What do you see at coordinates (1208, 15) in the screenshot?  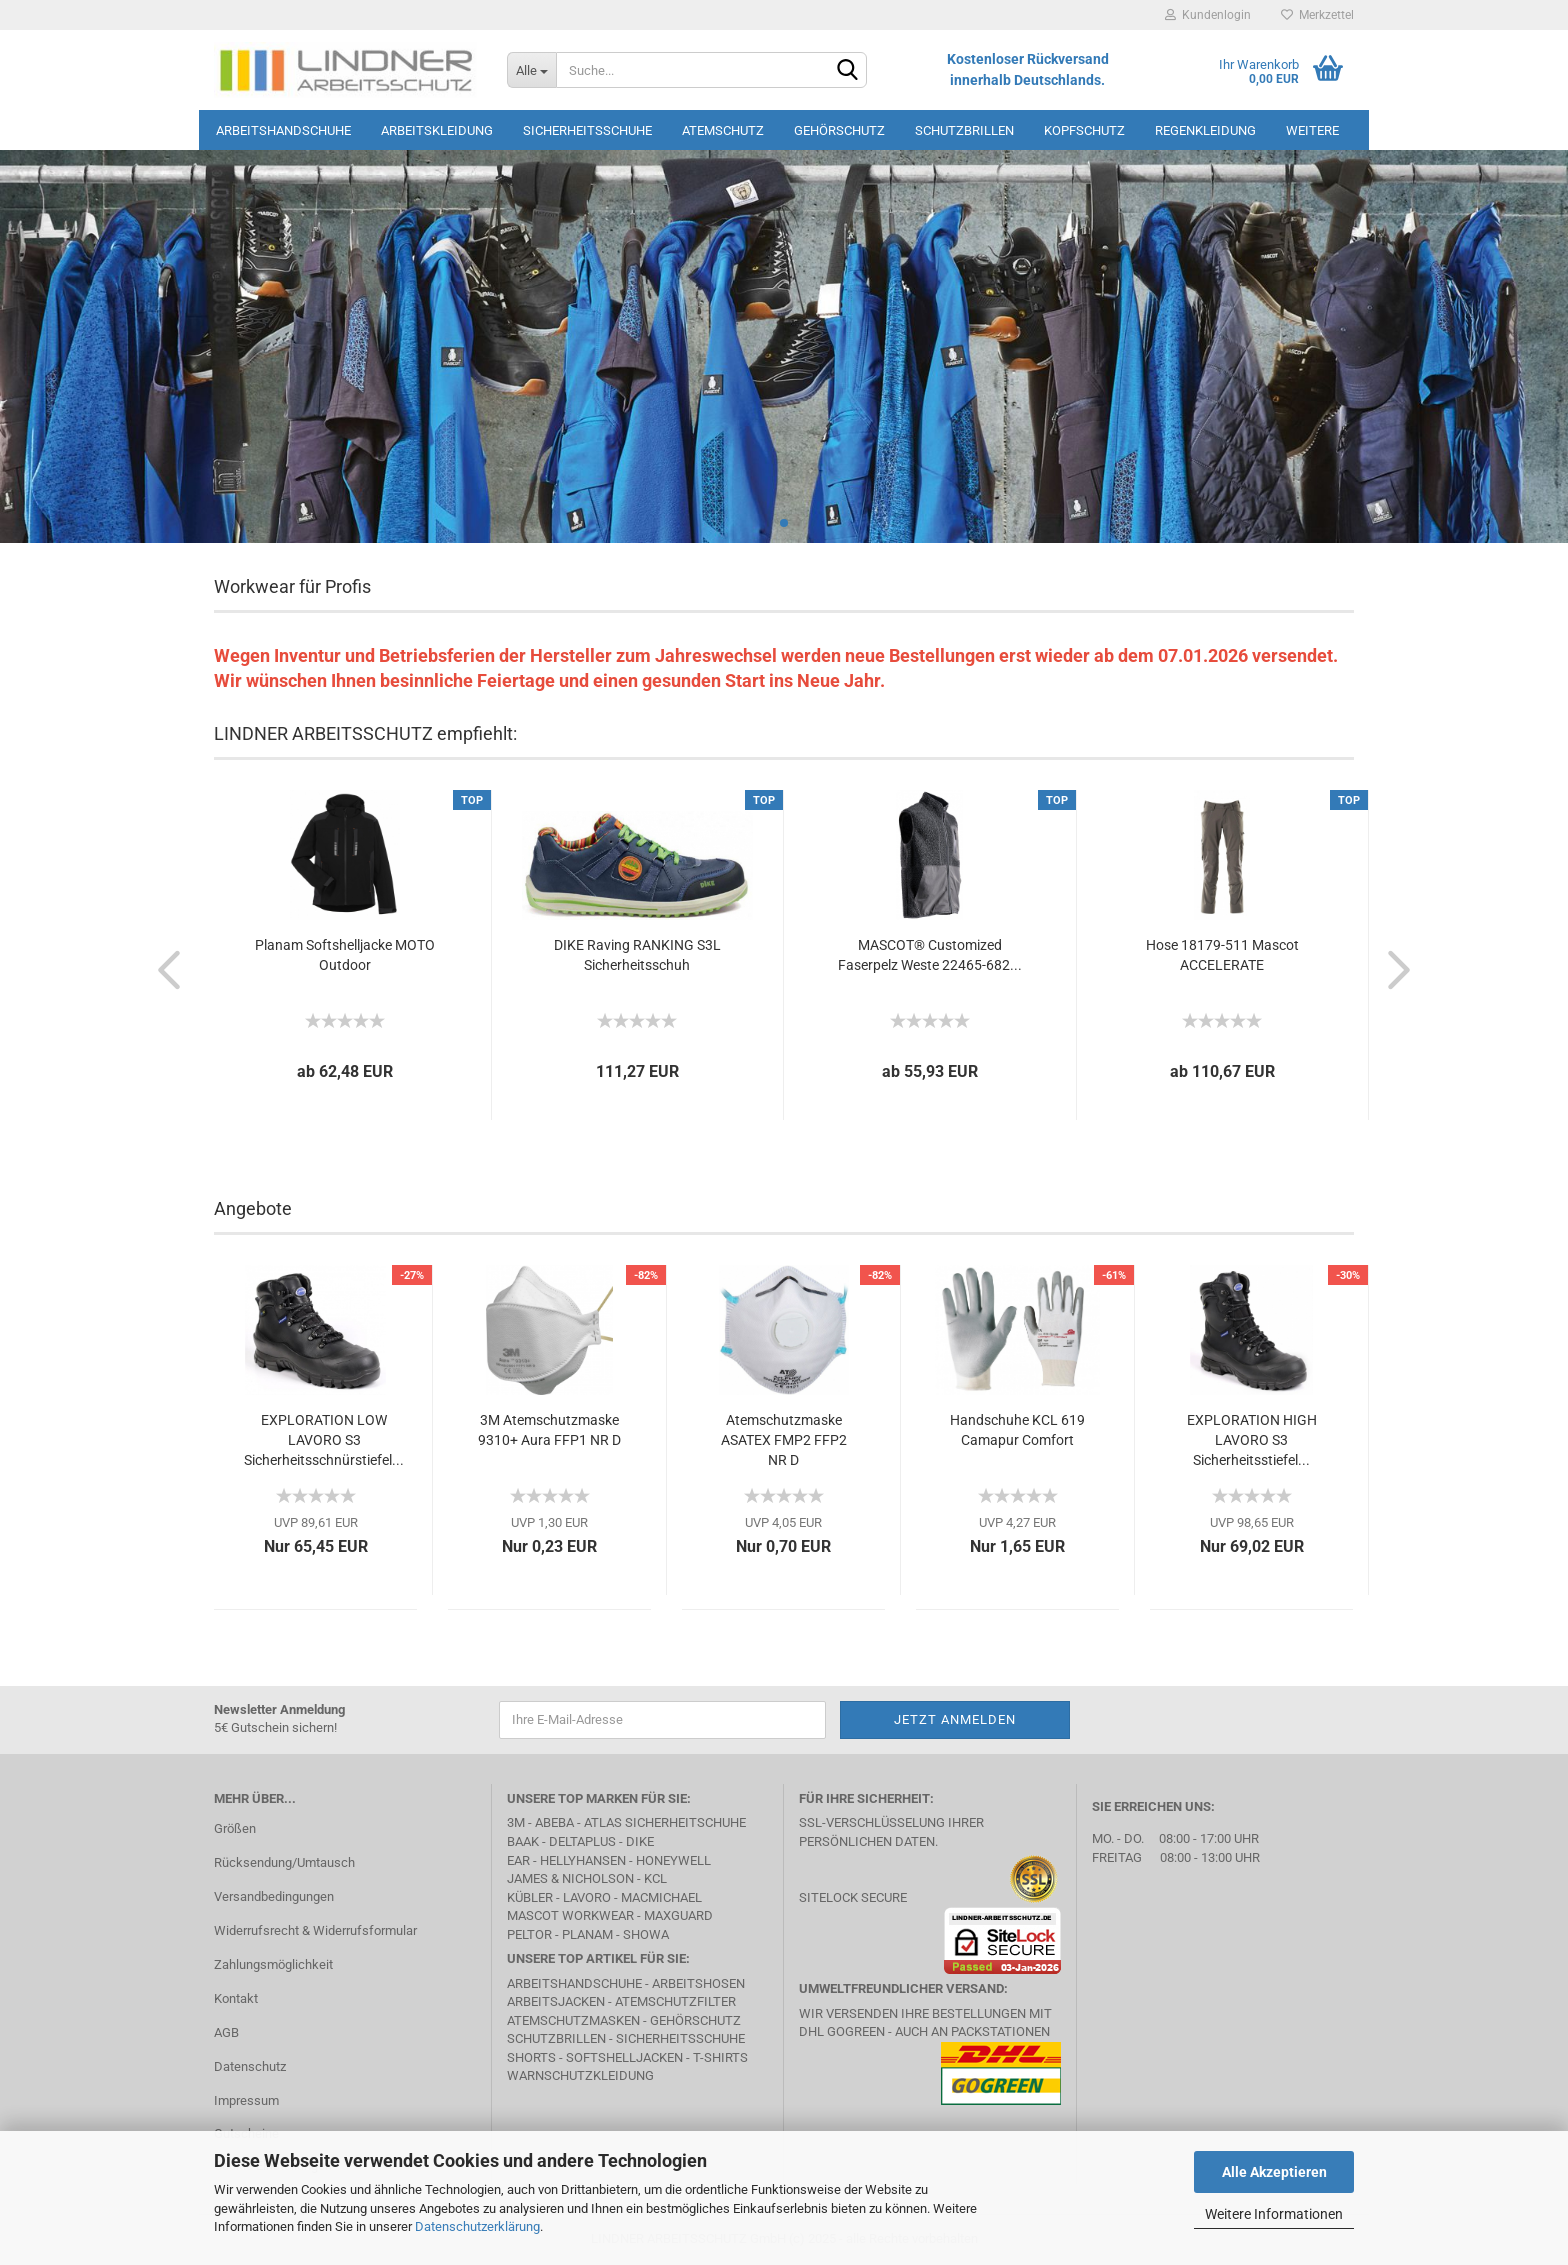 I see `Kundenlogin` at bounding box center [1208, 15].